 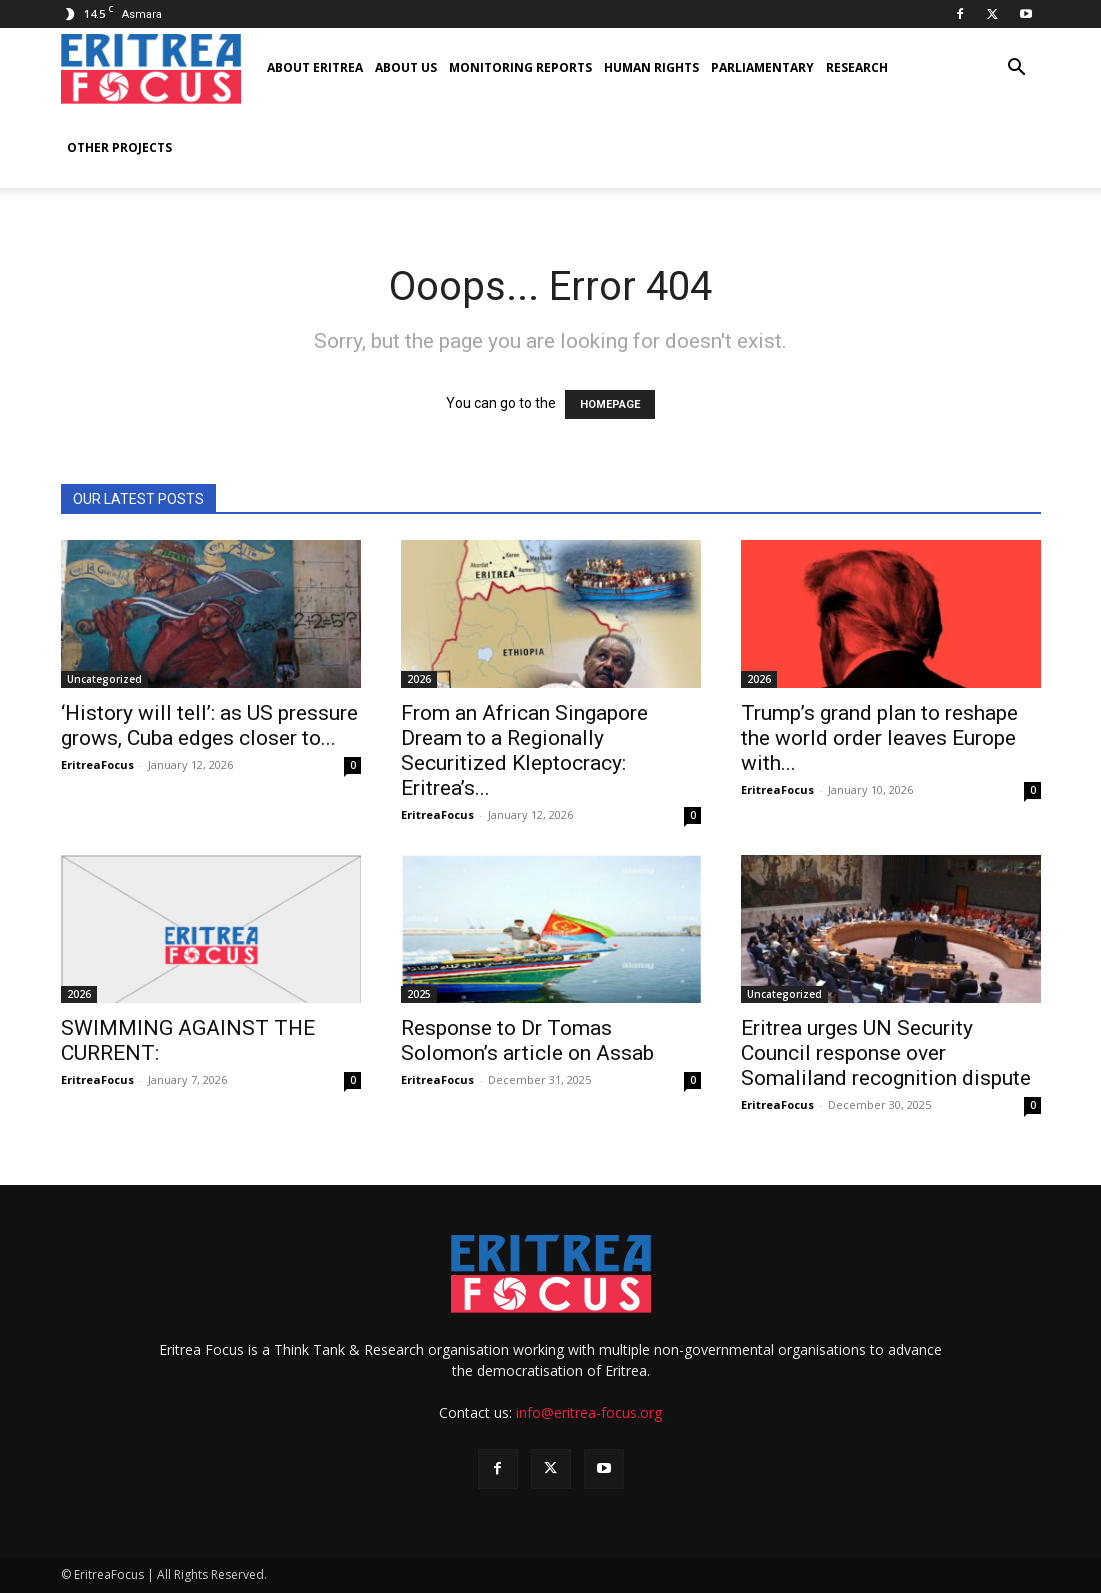 What do you see at coordinates (406, 67) in the screenshot?
I see `About us` at bounding box center [406, 67].